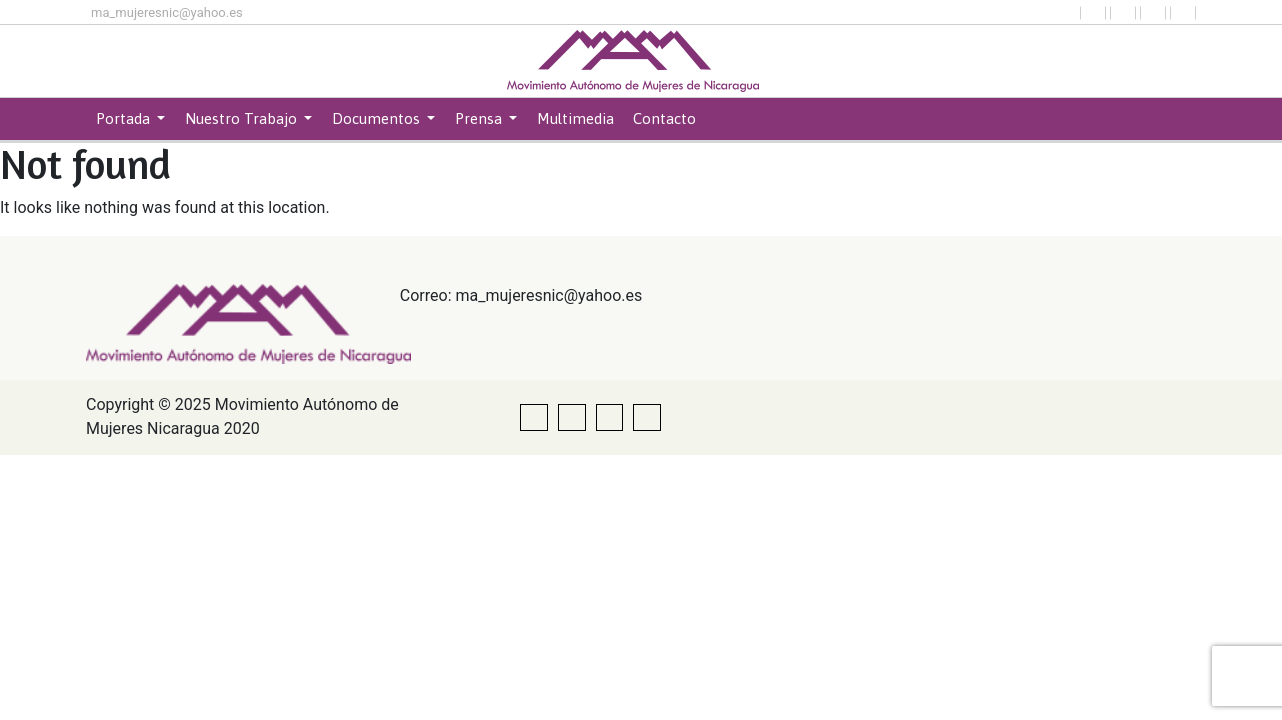 This screenshot has width=1282, height=720. What do you see at coordinates (243, 118) in the screenshot?
I see `Nuestro Trabajo` at bounding box center [243, 118].